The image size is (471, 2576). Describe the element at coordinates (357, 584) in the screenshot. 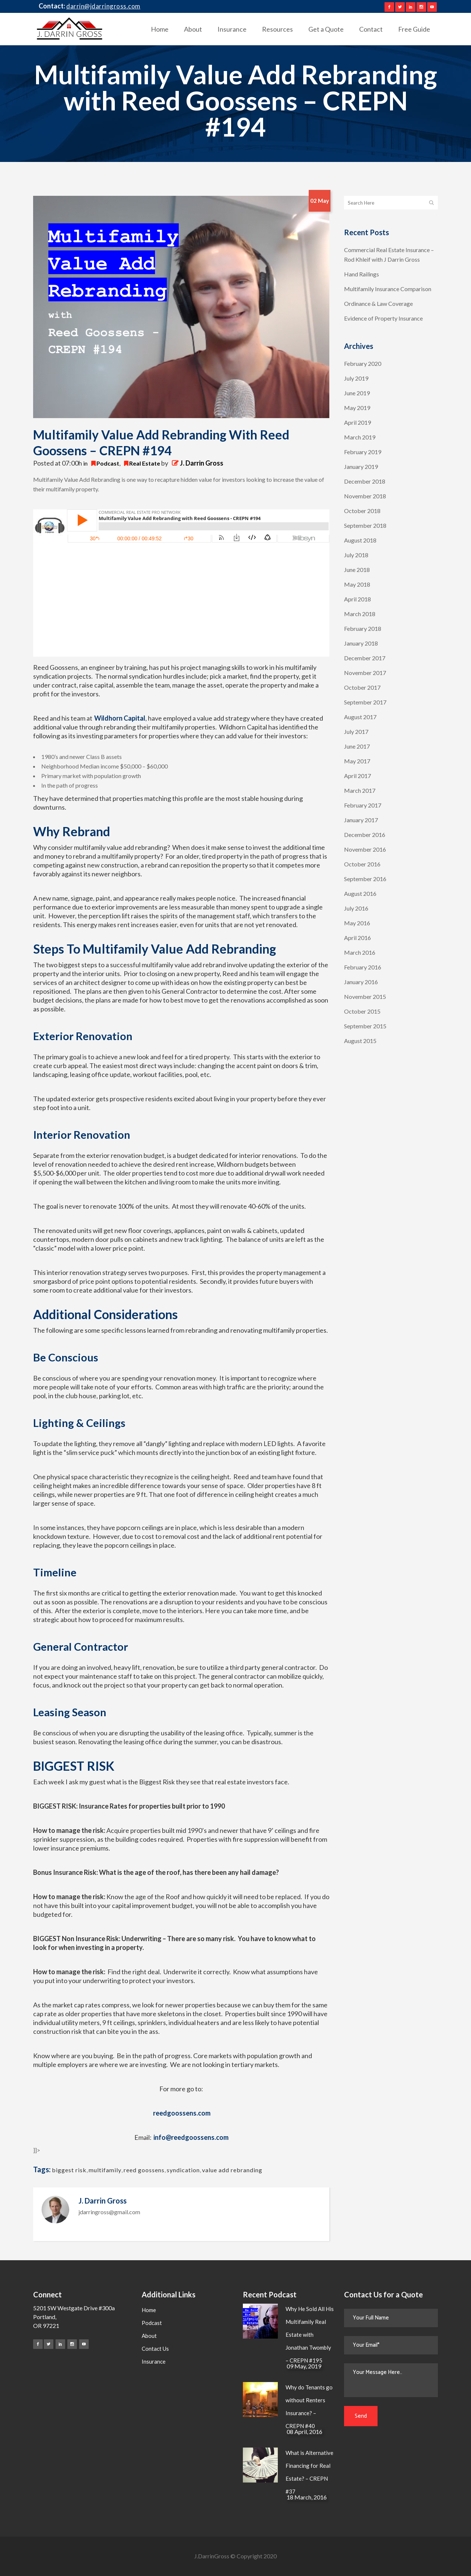

I see `May 2018` at that location.